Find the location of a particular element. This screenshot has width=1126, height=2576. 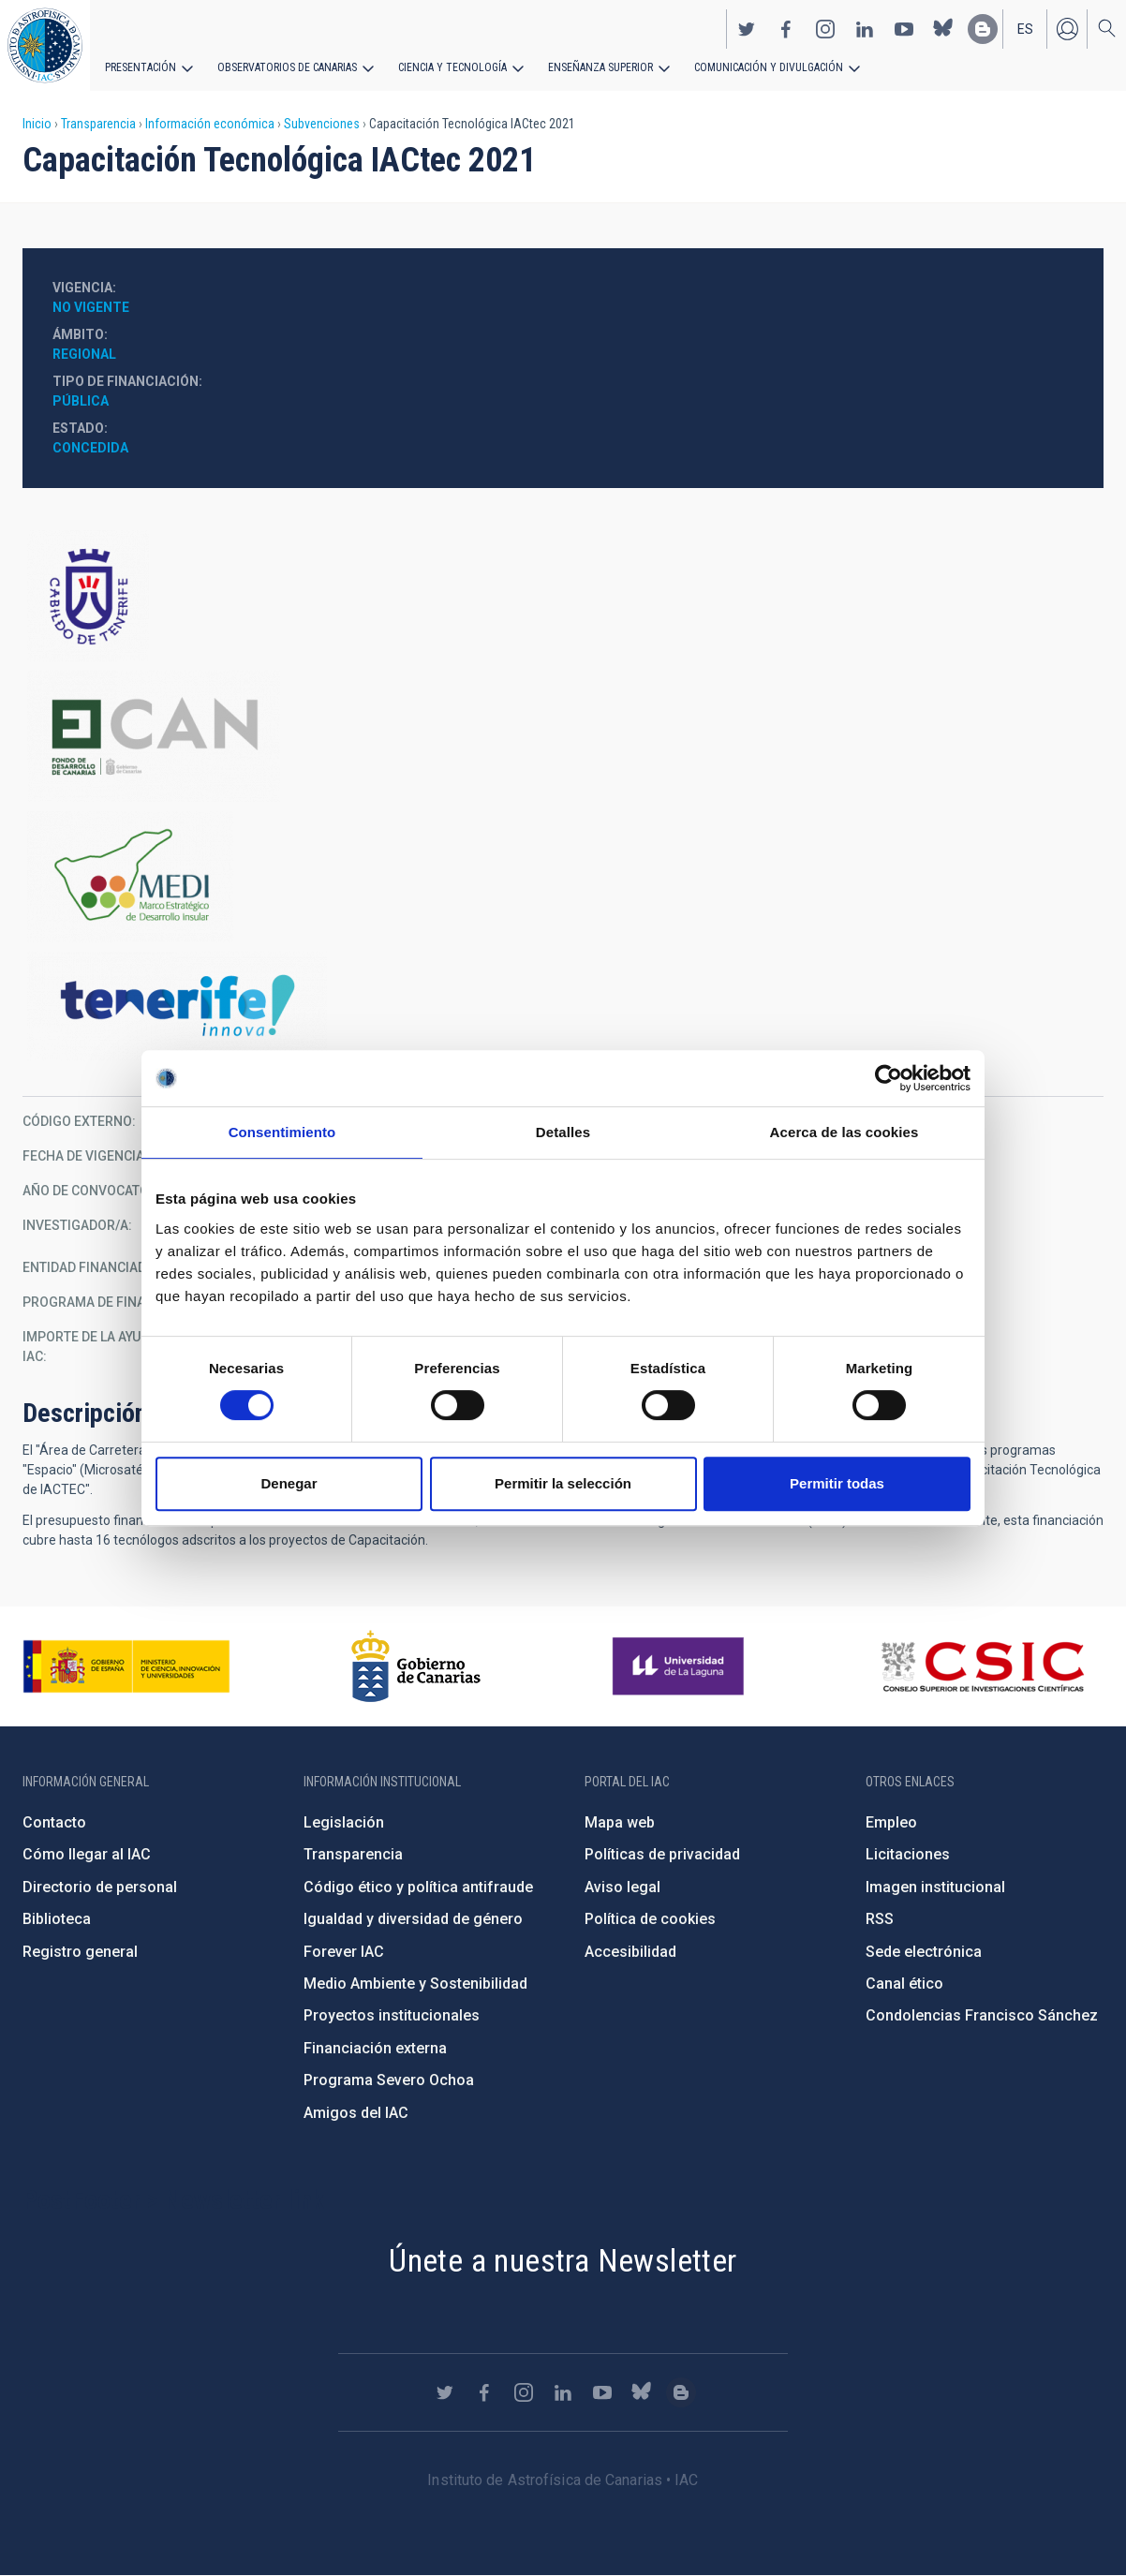

Presentación is located at coordinates (140, 67).